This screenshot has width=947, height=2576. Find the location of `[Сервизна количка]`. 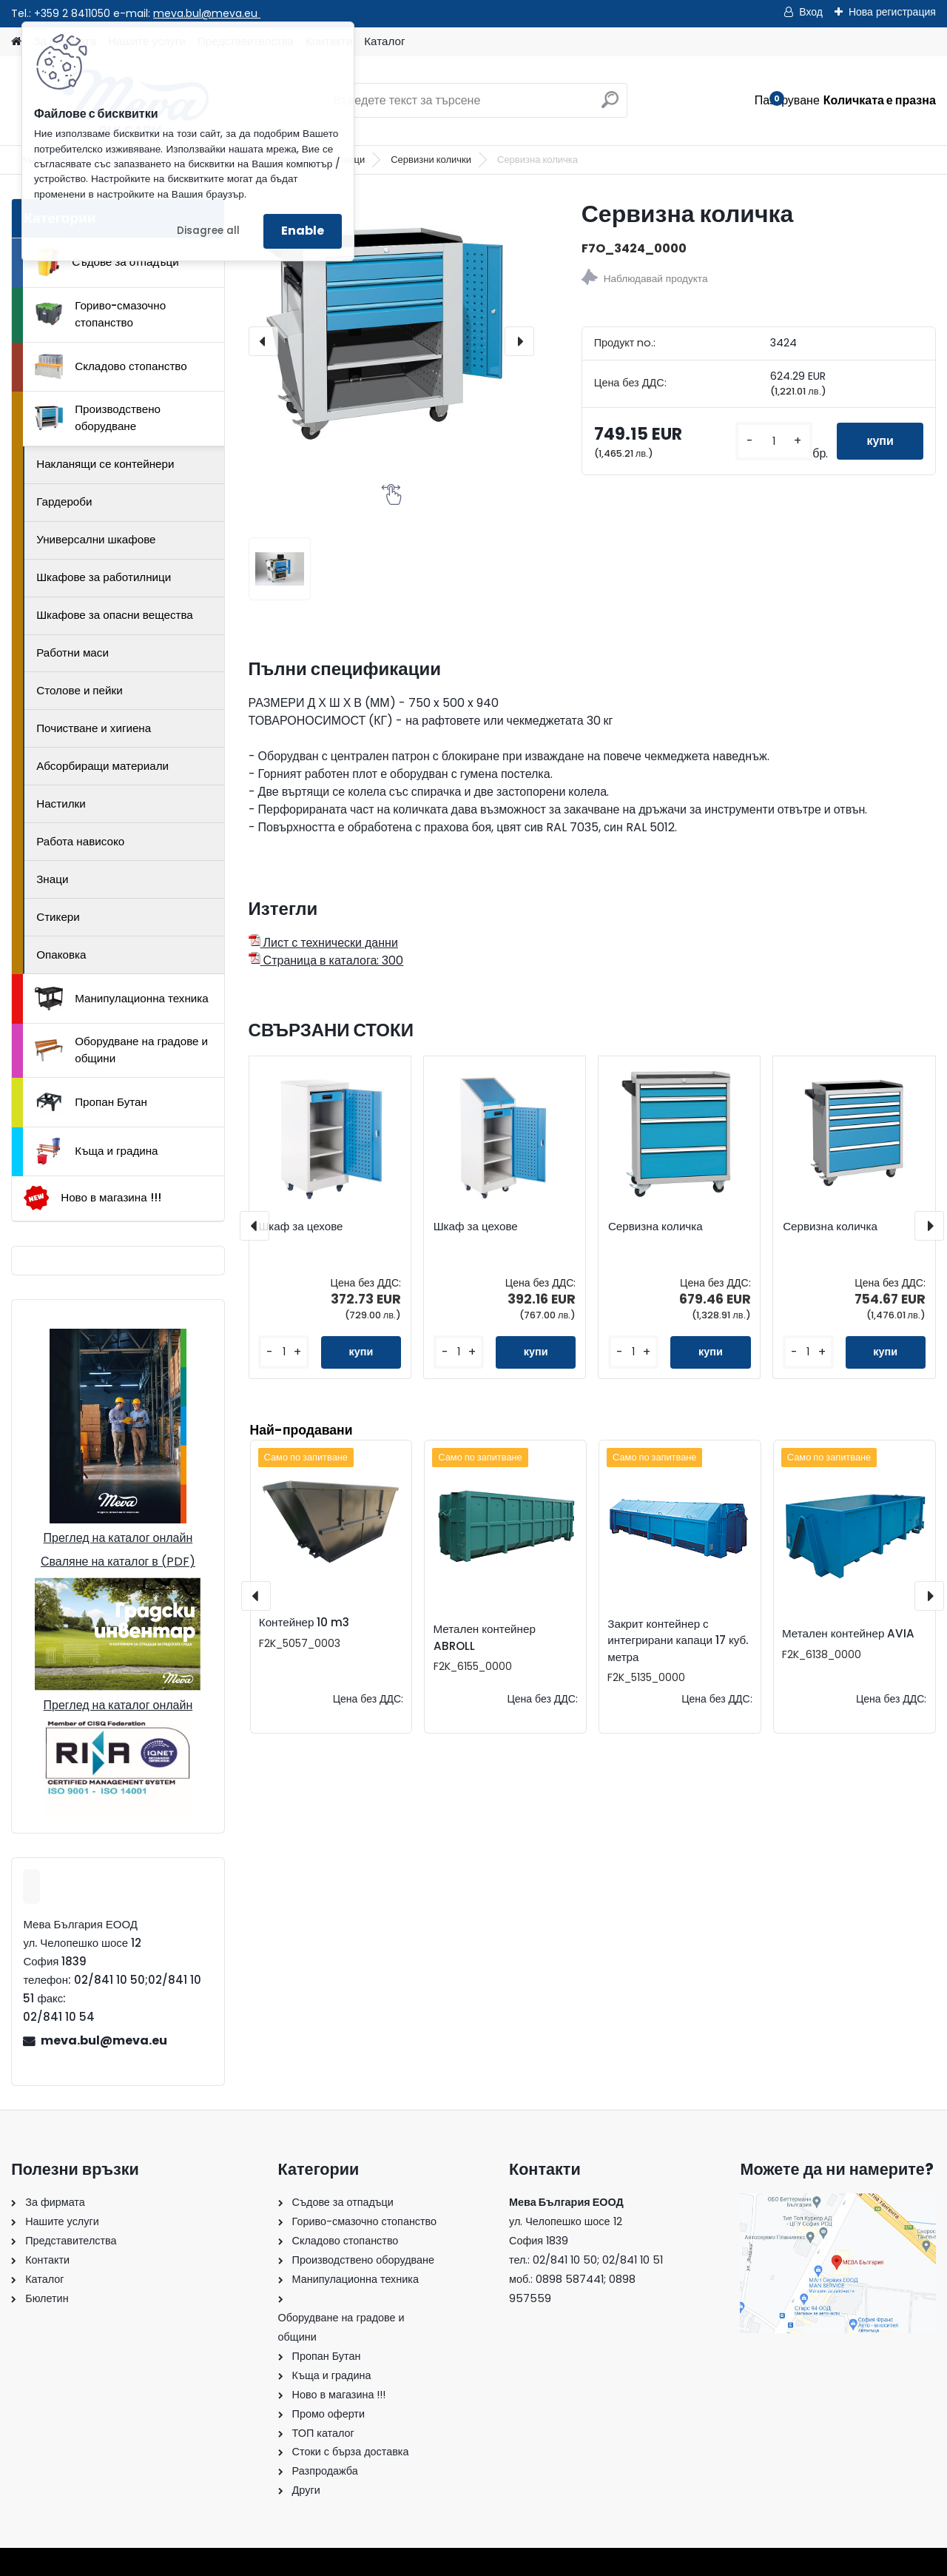

[Сервизна количка] is located at coordinates (391, 341).